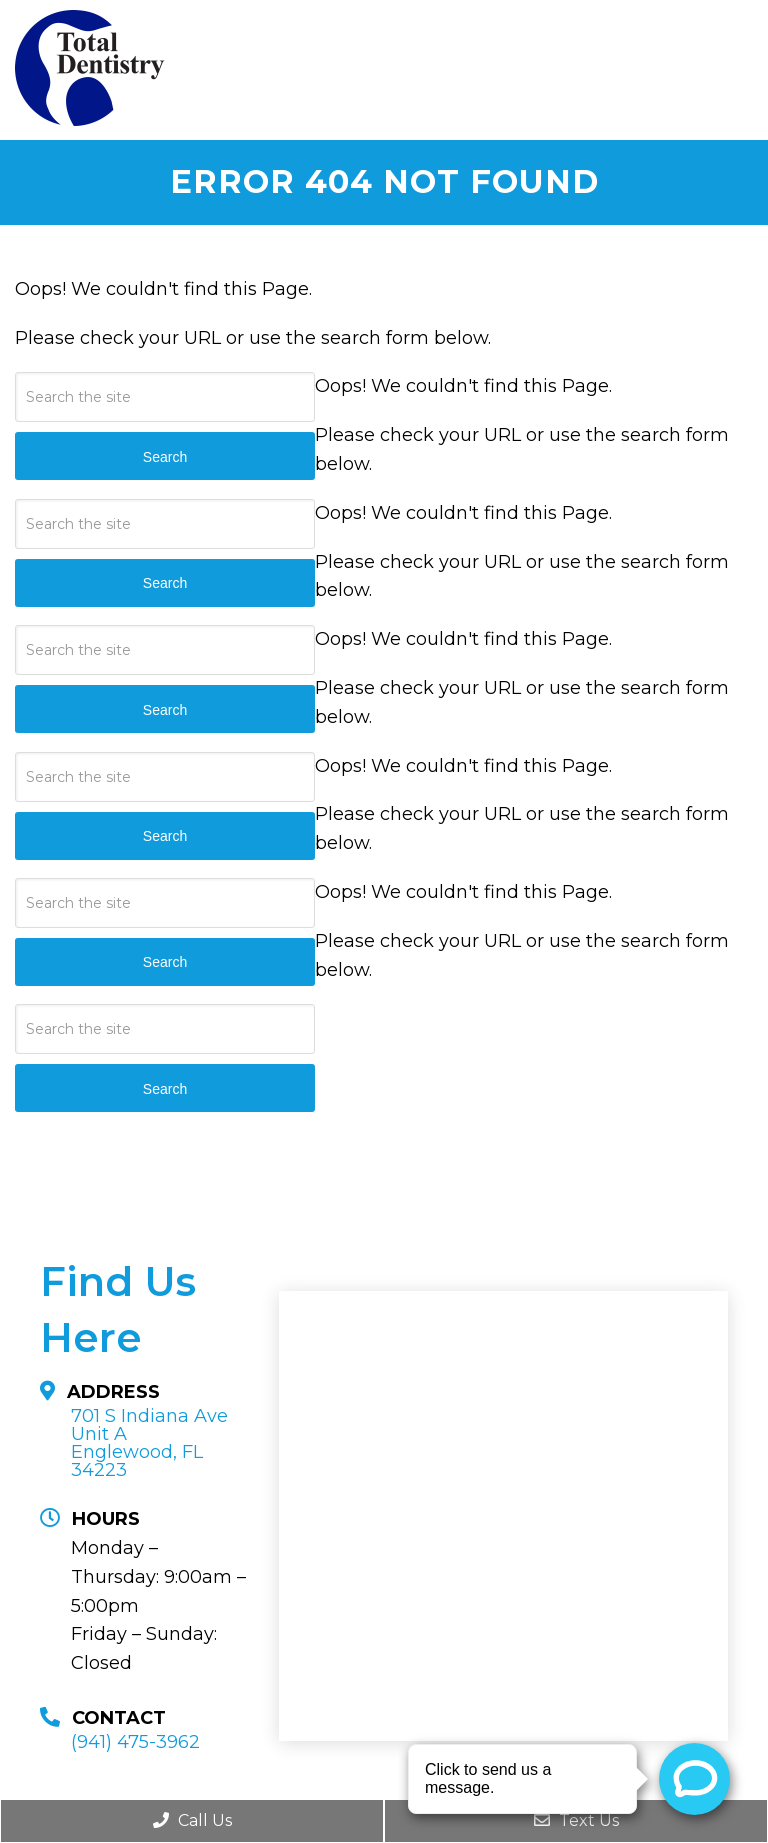  Describe the element at coordinates (135, 1742) in the screenshot. I see `(941) 475-3962` at that location.